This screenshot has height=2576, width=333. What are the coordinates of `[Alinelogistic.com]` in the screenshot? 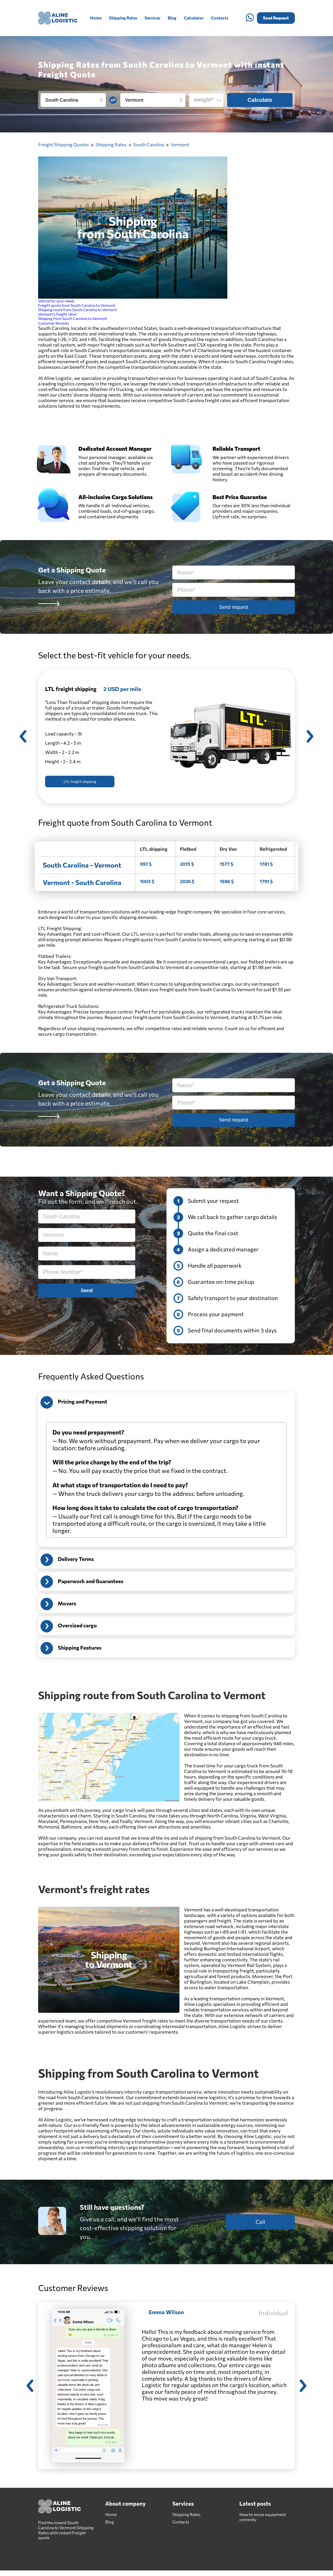 It's located at (57, 18).